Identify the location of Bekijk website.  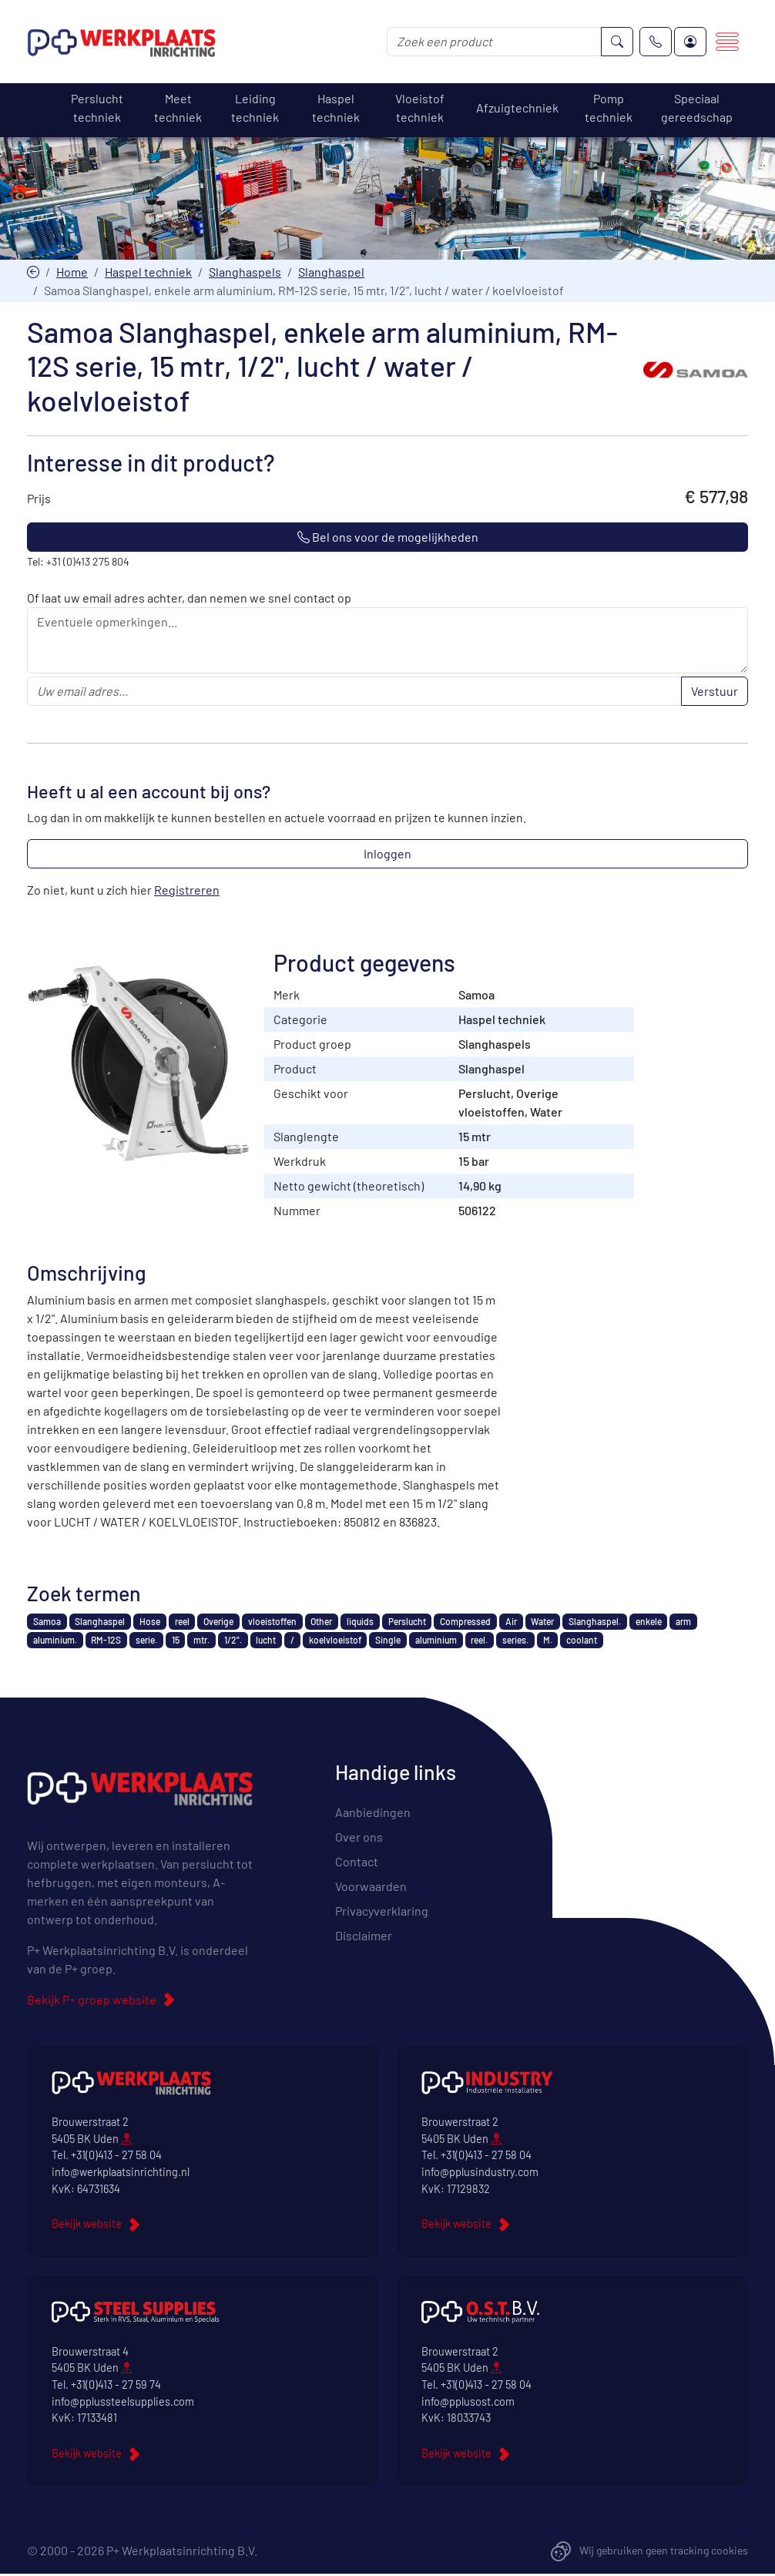
(87, 2225).